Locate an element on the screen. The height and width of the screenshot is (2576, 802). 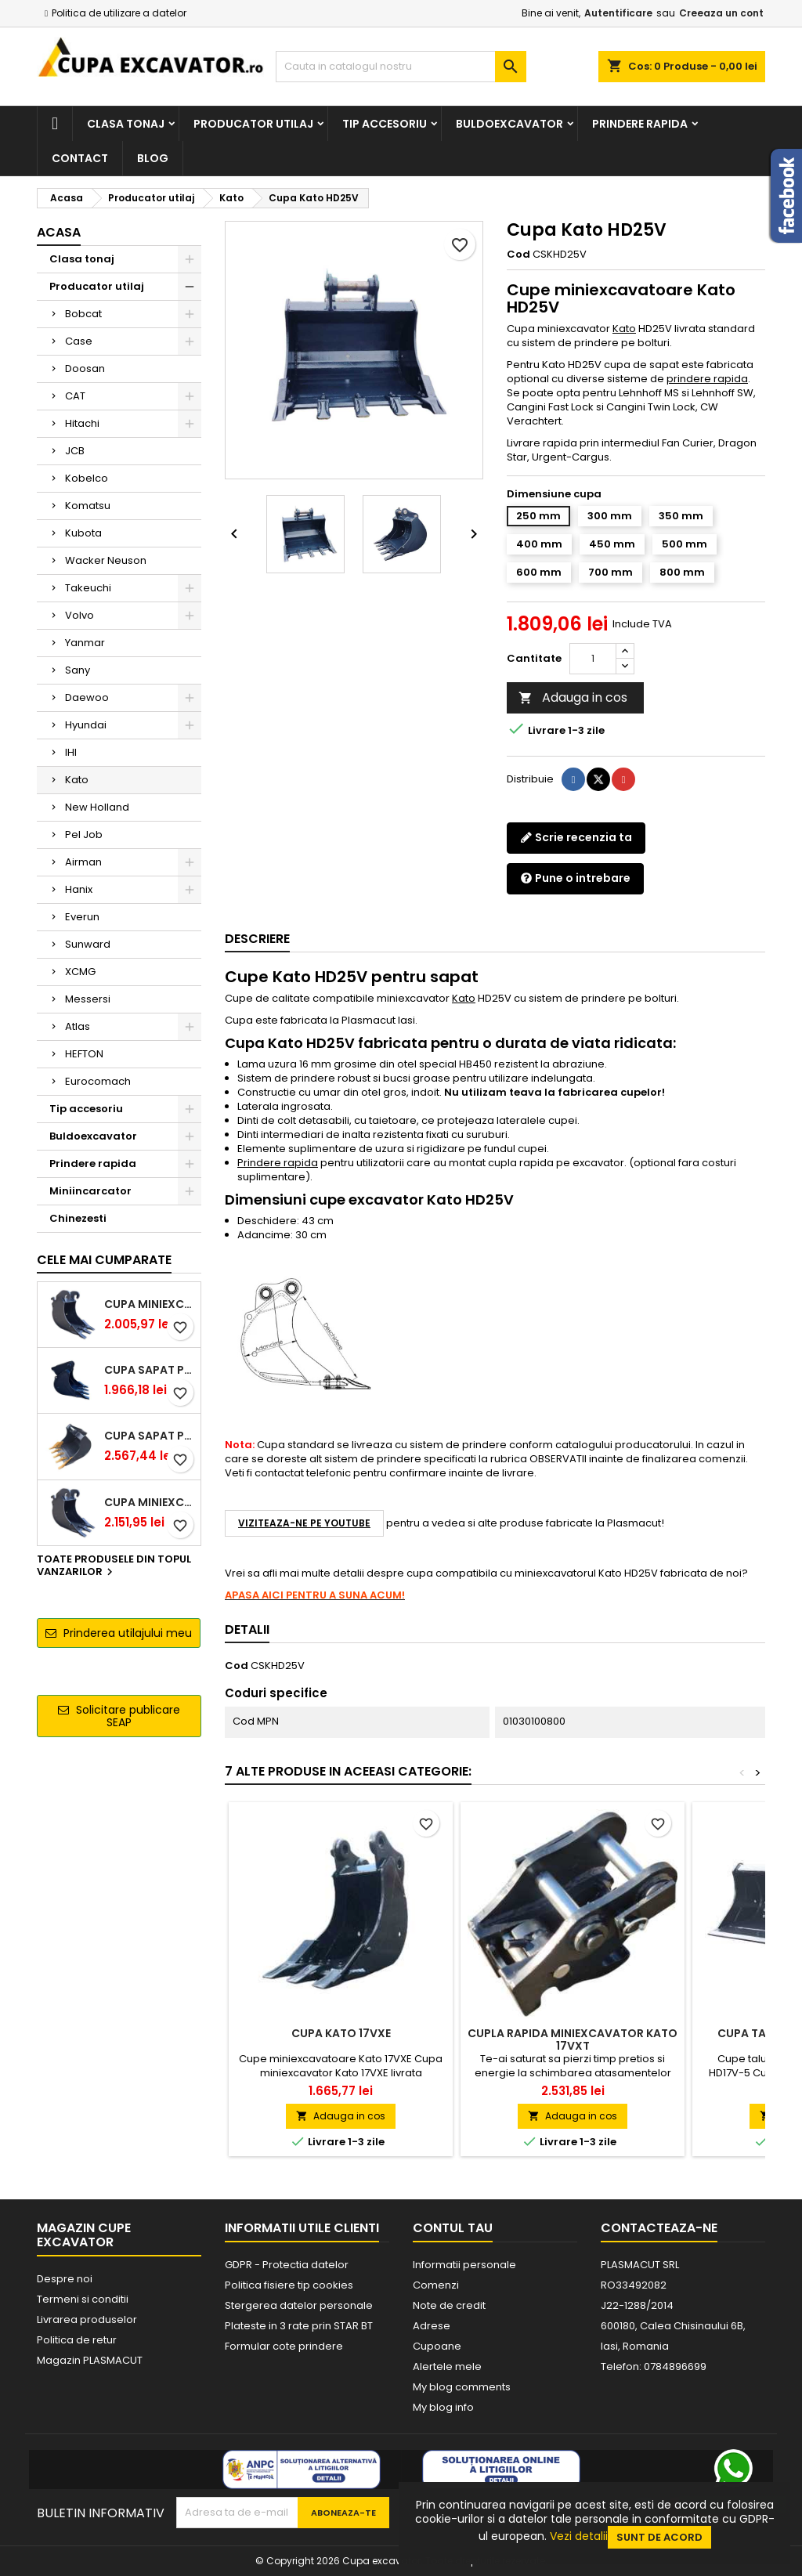
Blog is located at coordinates (152, 158).